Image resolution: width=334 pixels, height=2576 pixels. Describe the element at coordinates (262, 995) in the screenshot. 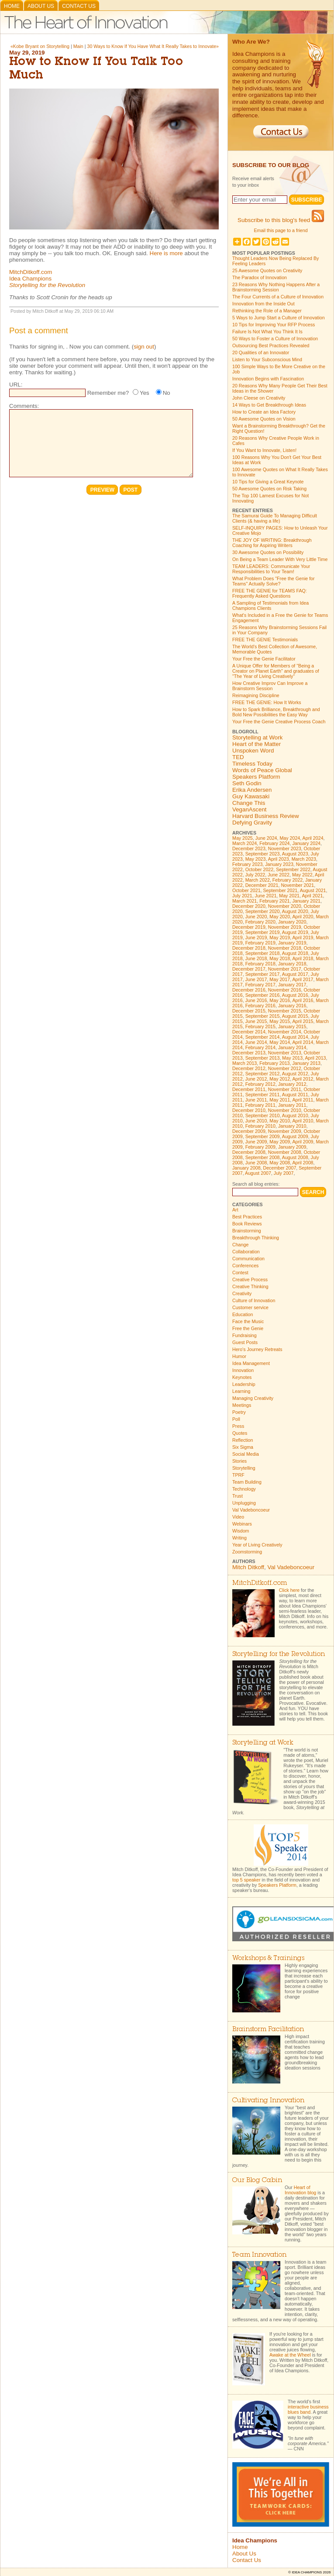

I see `September 2016` at that location.